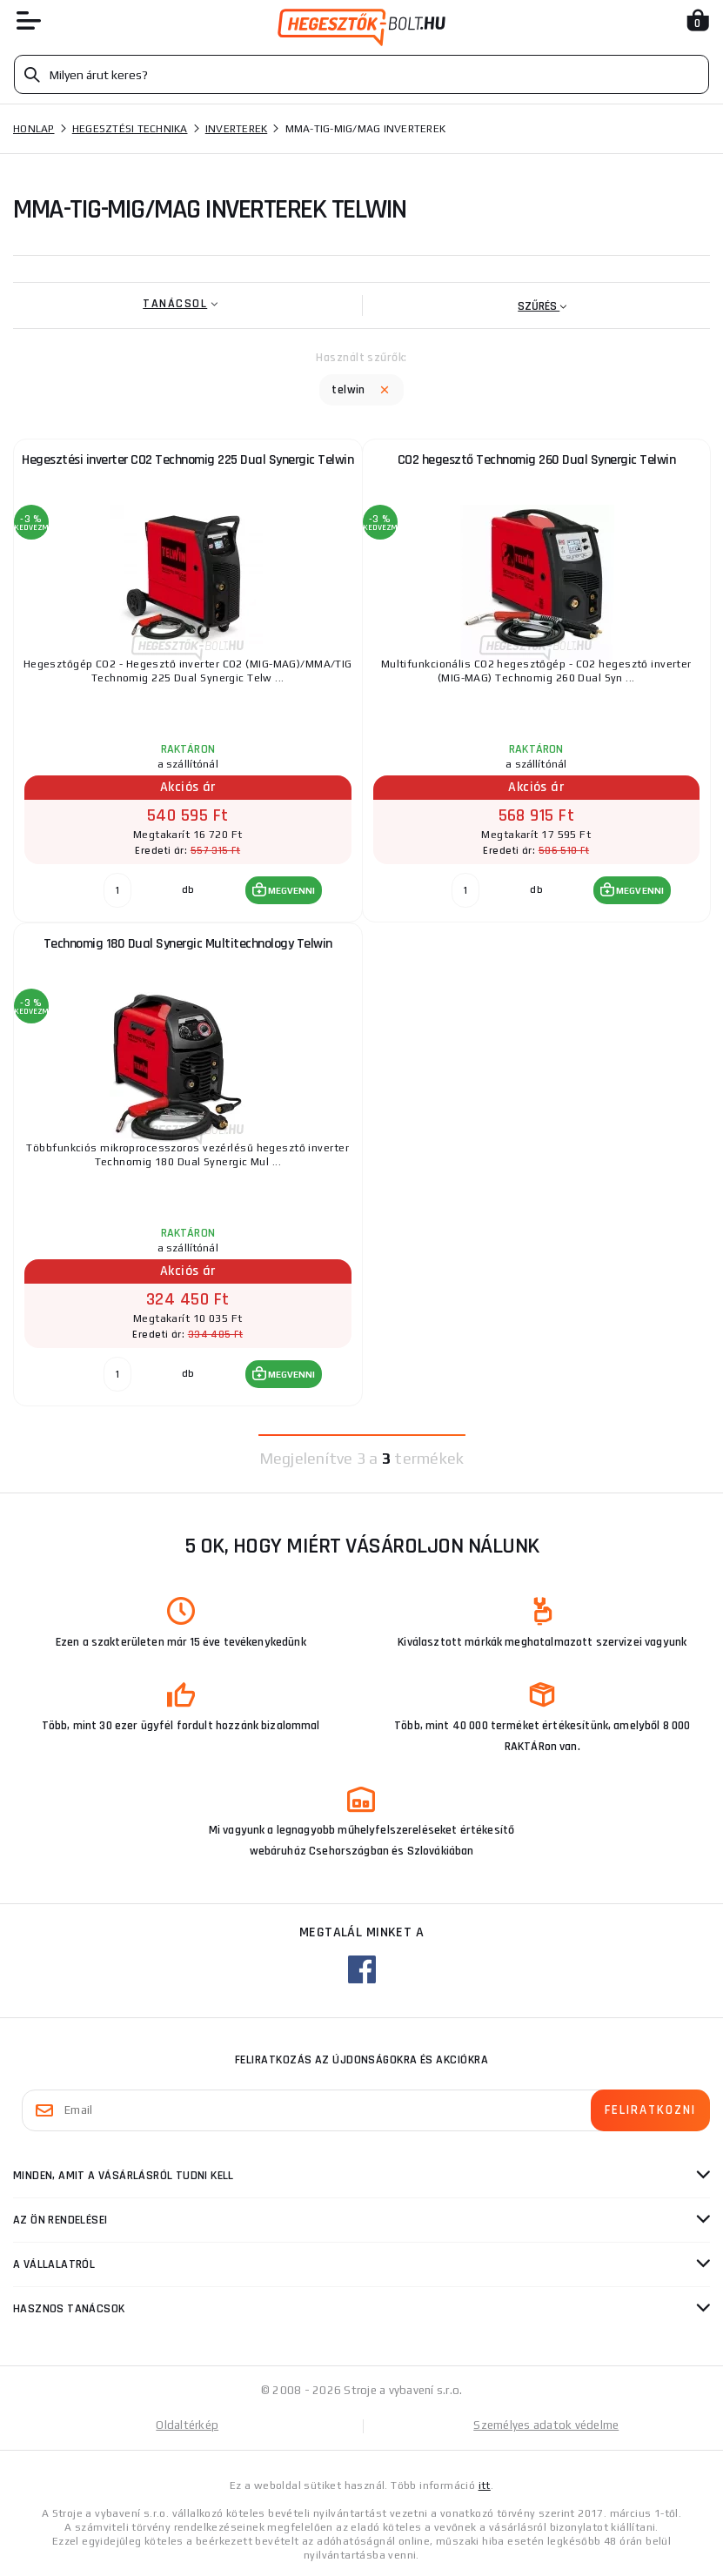  What do you see at coordinates (188, 944) in the screenshot?
I see `Technomig 180 Dual Synergic Multitechnology Telwin` at bounding box center [188, 944].